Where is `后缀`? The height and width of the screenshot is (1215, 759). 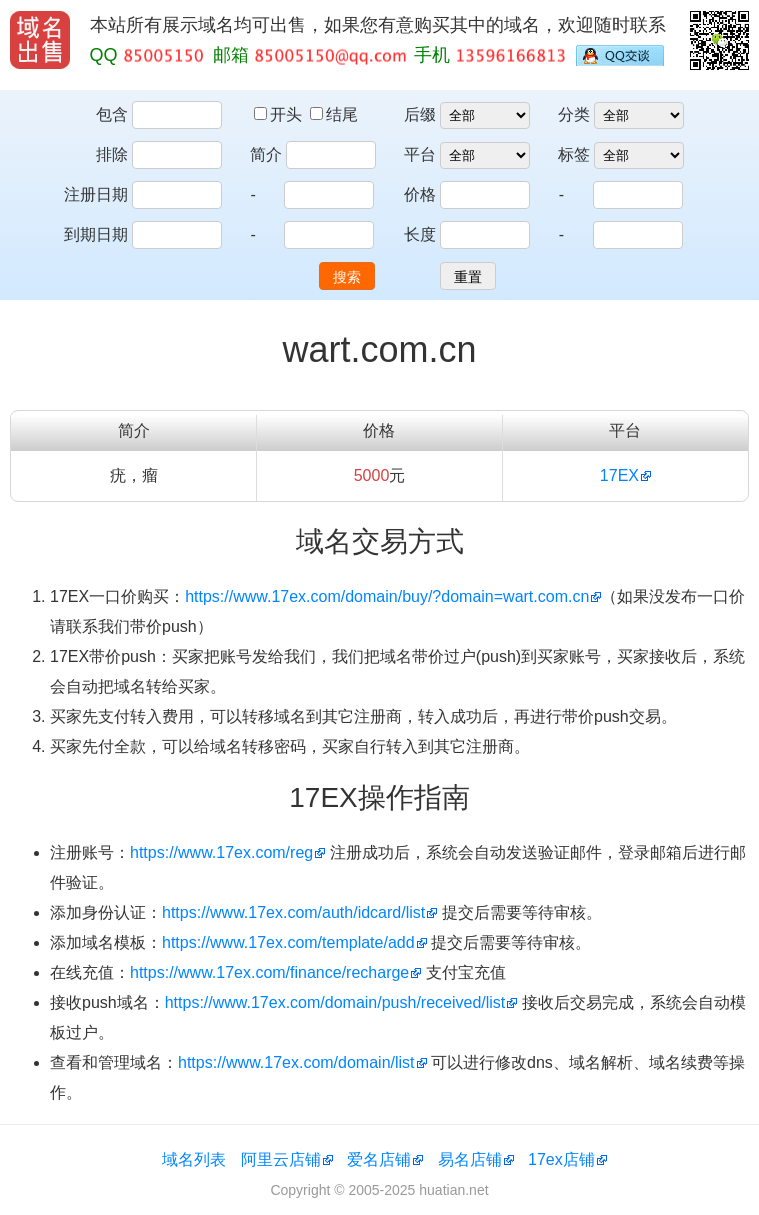 后缀 is located at coordinates (420, 114).